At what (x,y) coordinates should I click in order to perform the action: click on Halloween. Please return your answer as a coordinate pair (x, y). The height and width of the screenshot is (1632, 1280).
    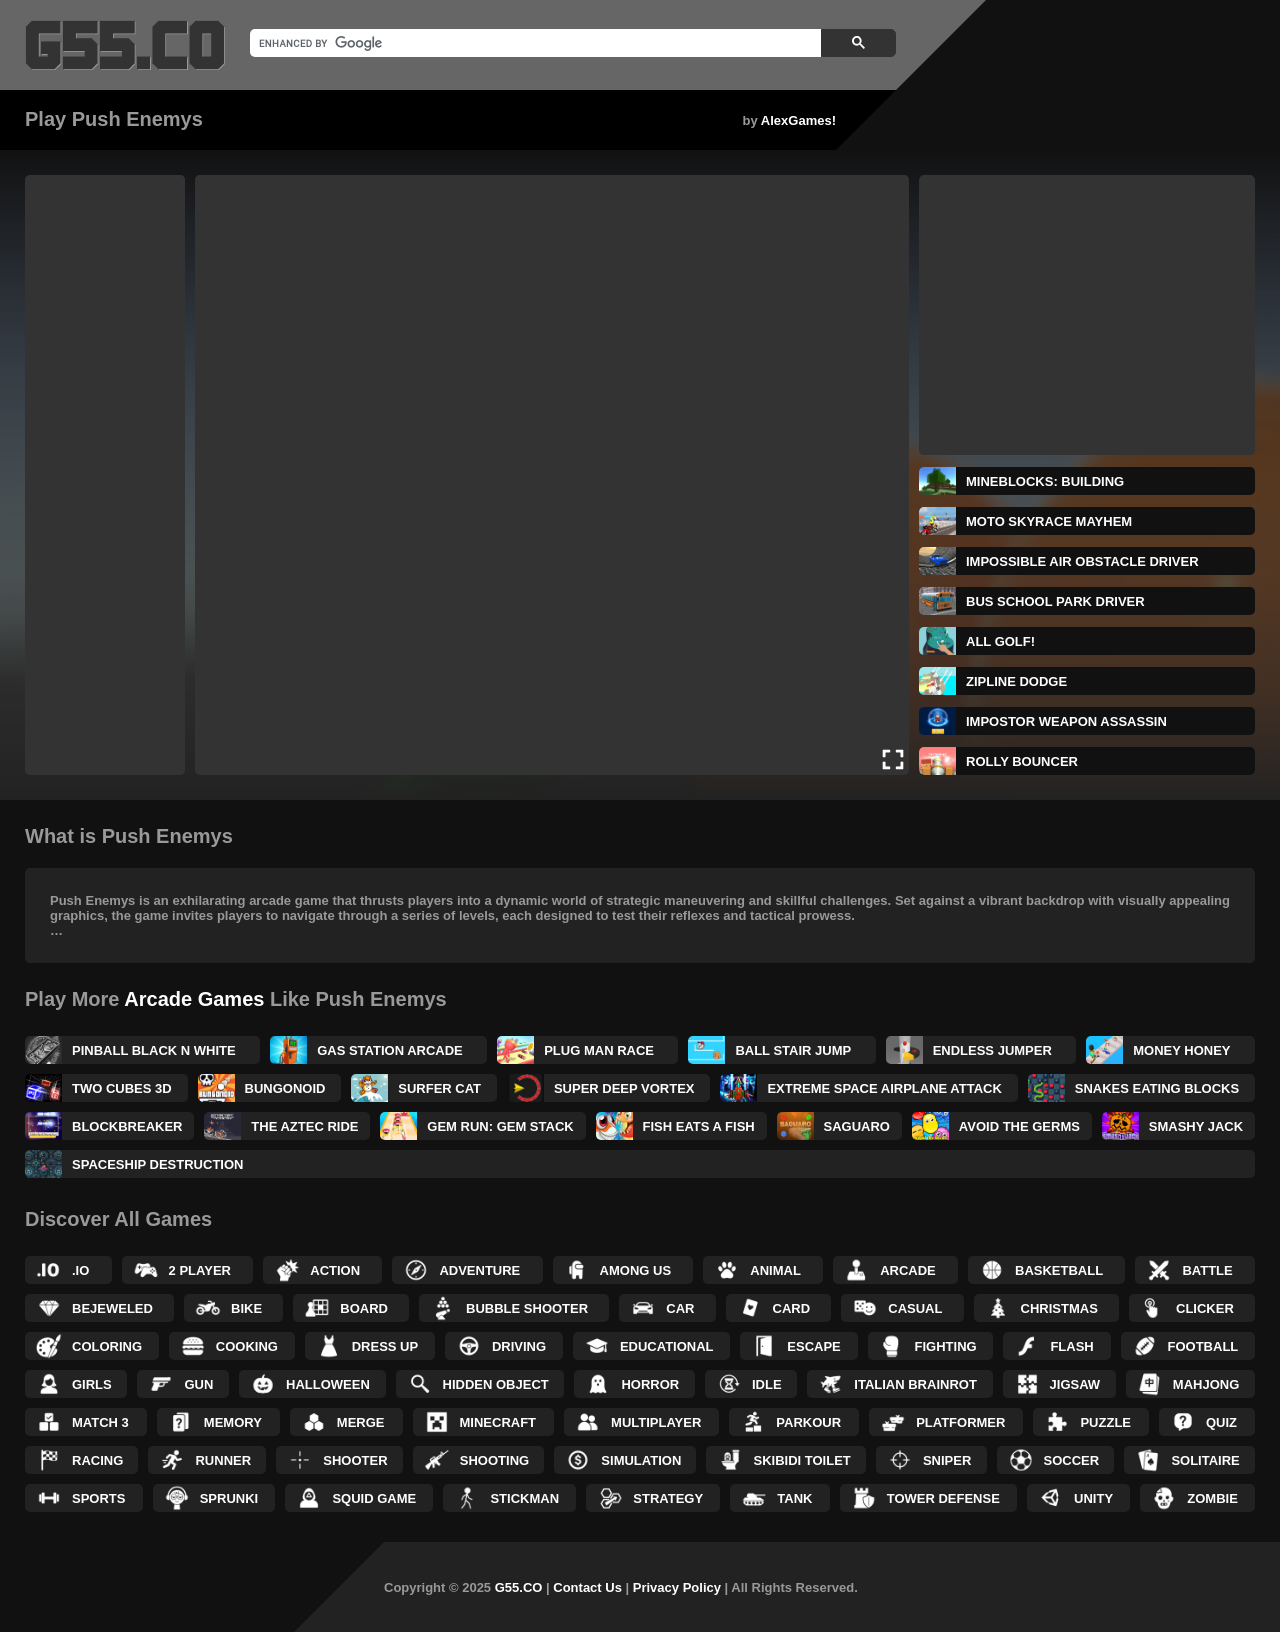
    Looking at the image, I should click on (328, 1384).